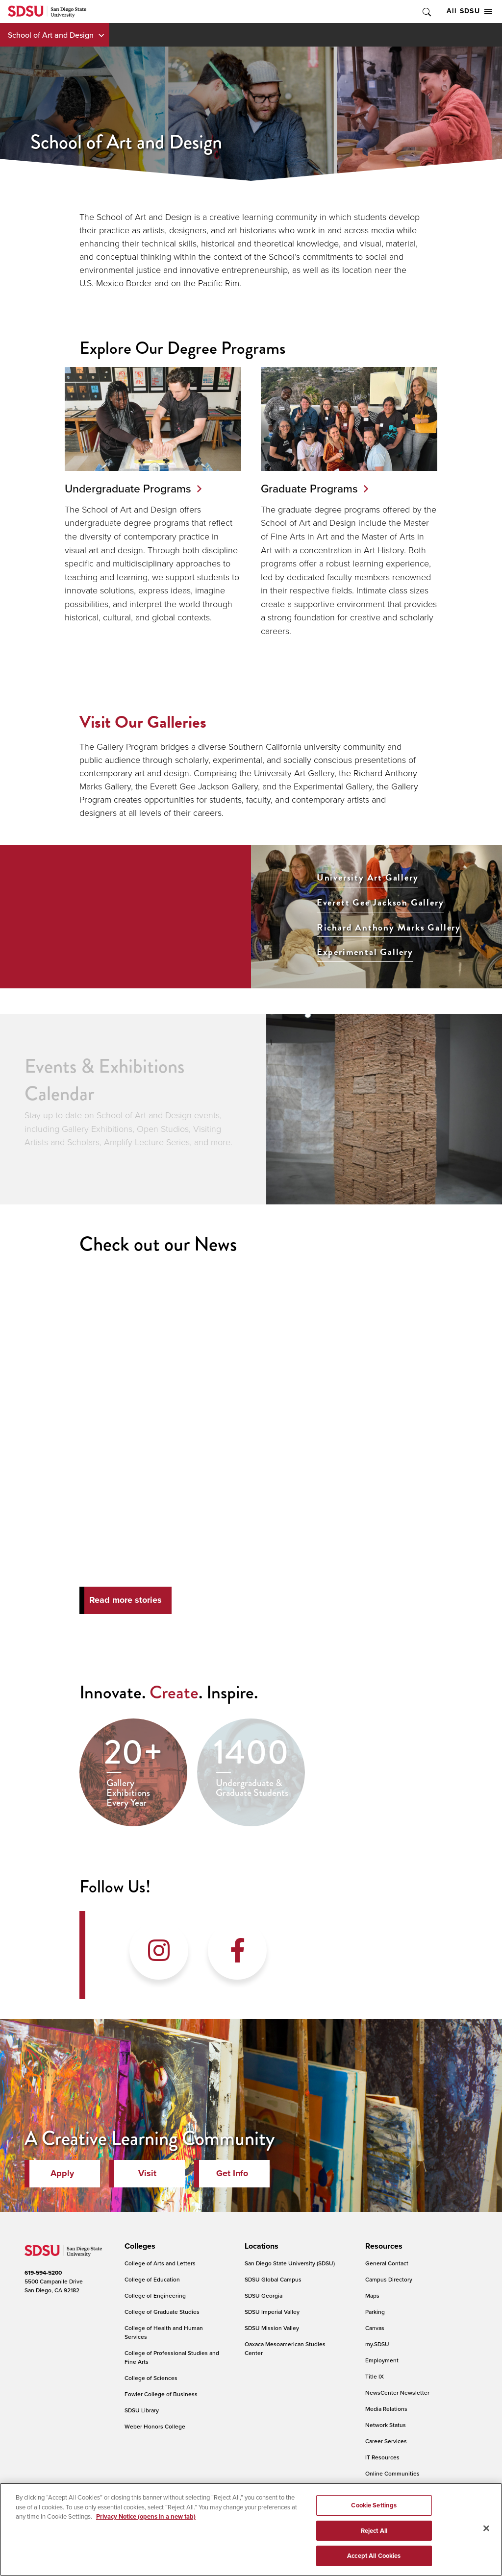 Image resolution: width=502 pixels, height=2576 pixels. Describe the element at coordinates (142, 2410) in the screenshot. I see `SDSU Library` at that location.